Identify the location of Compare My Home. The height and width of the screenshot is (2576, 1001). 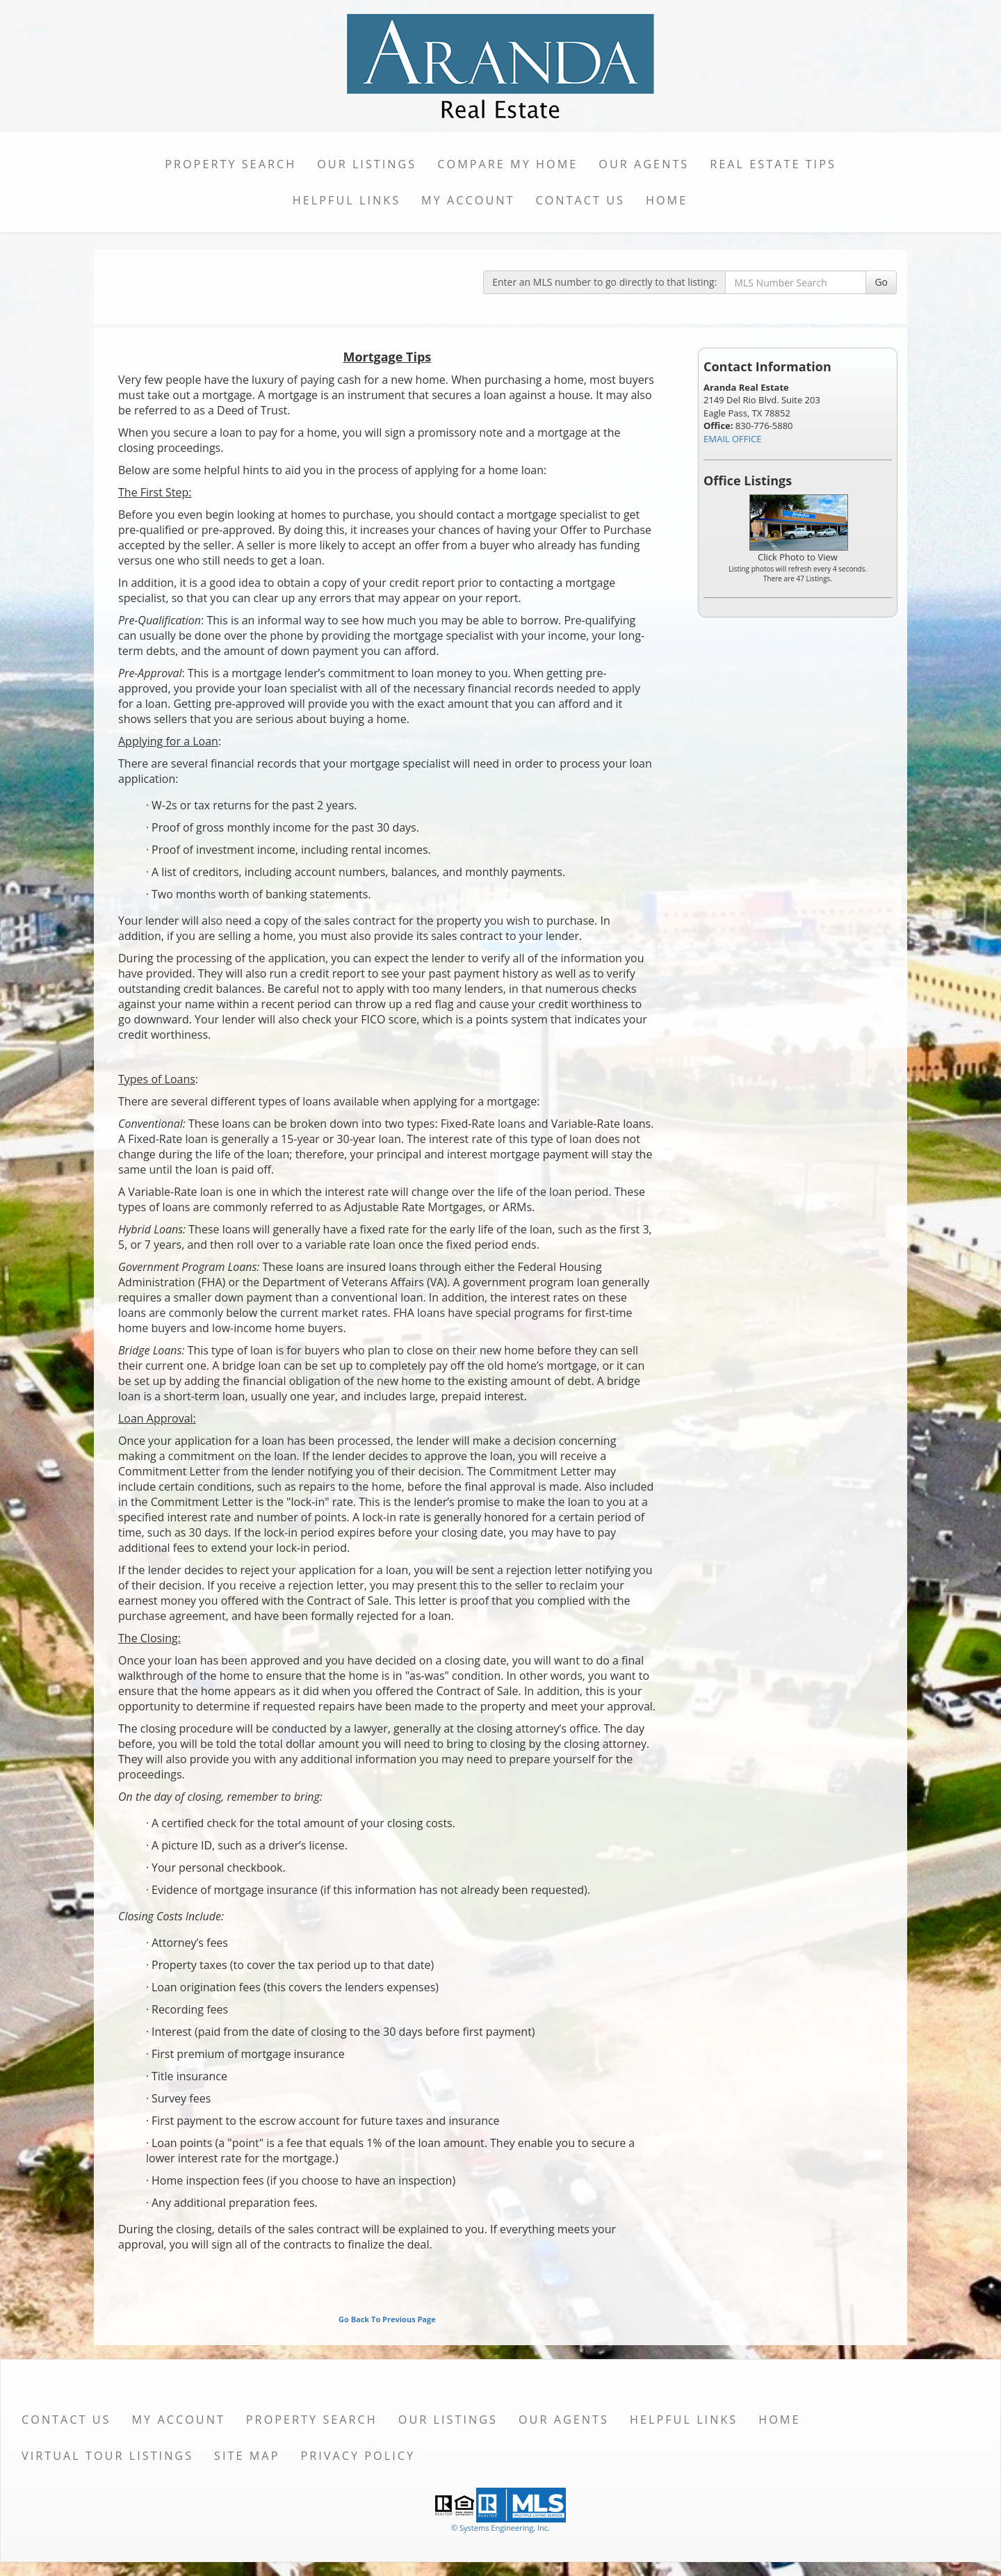
(507, 164).